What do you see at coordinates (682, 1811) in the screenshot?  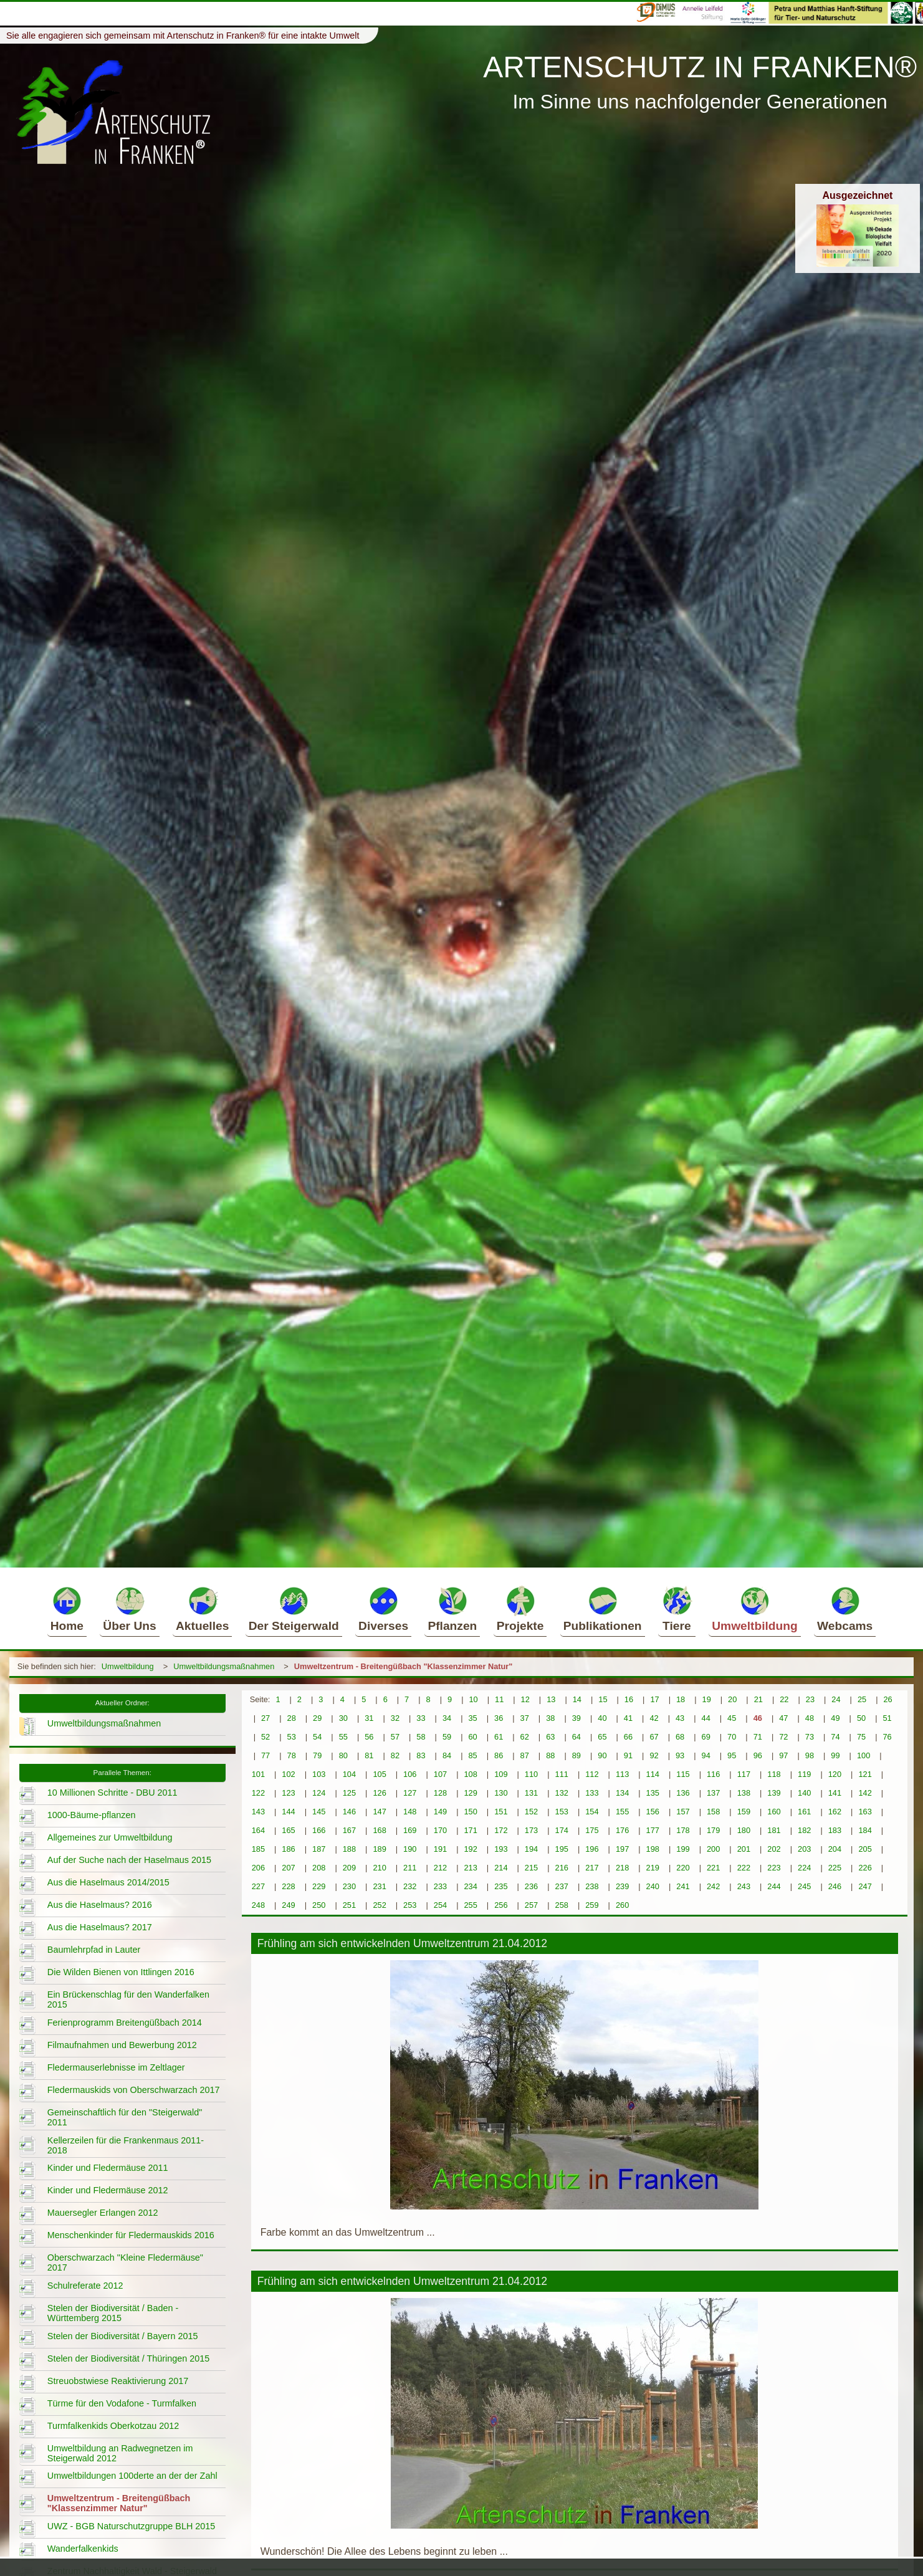 I see `157` at bounding box center [682, 1811].